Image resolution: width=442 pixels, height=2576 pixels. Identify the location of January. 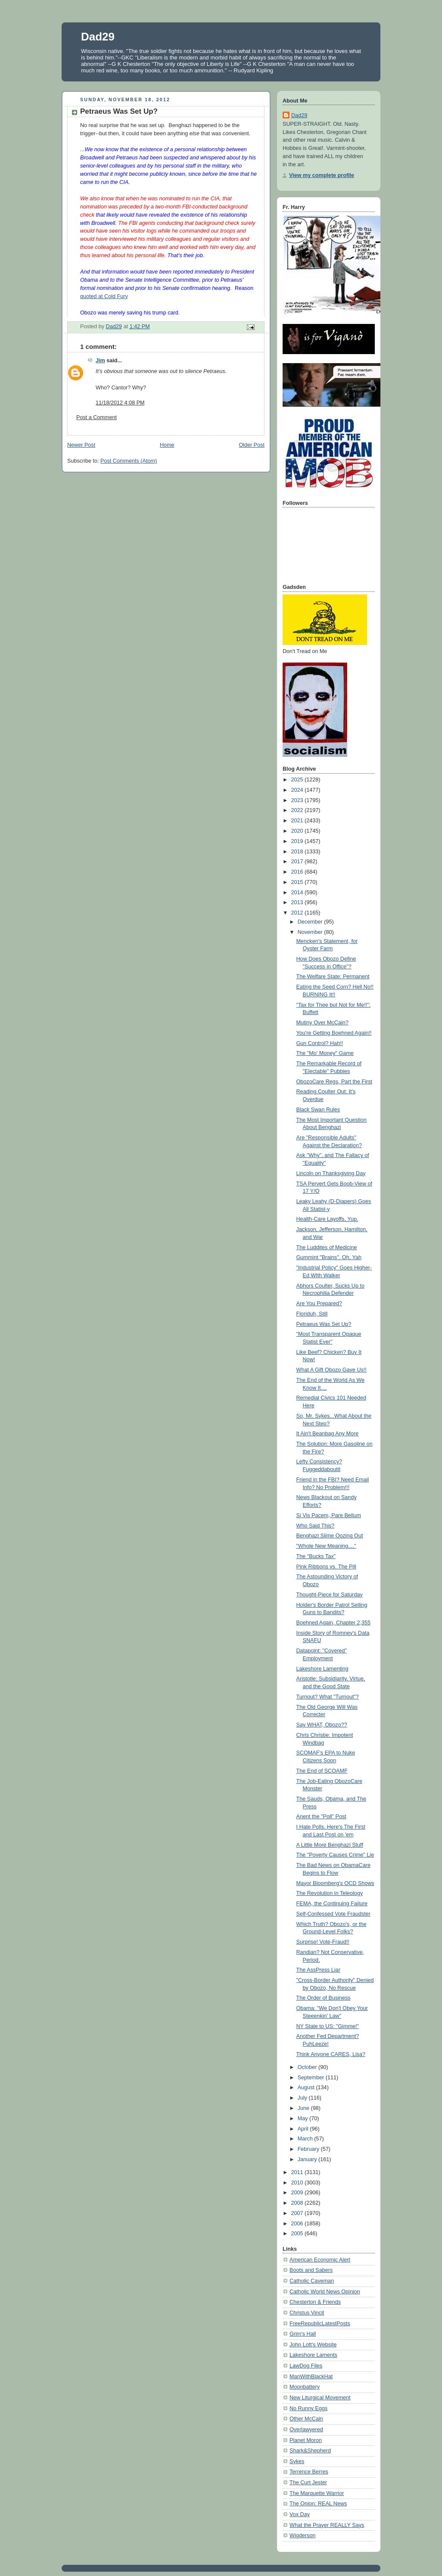
(308, 2159).